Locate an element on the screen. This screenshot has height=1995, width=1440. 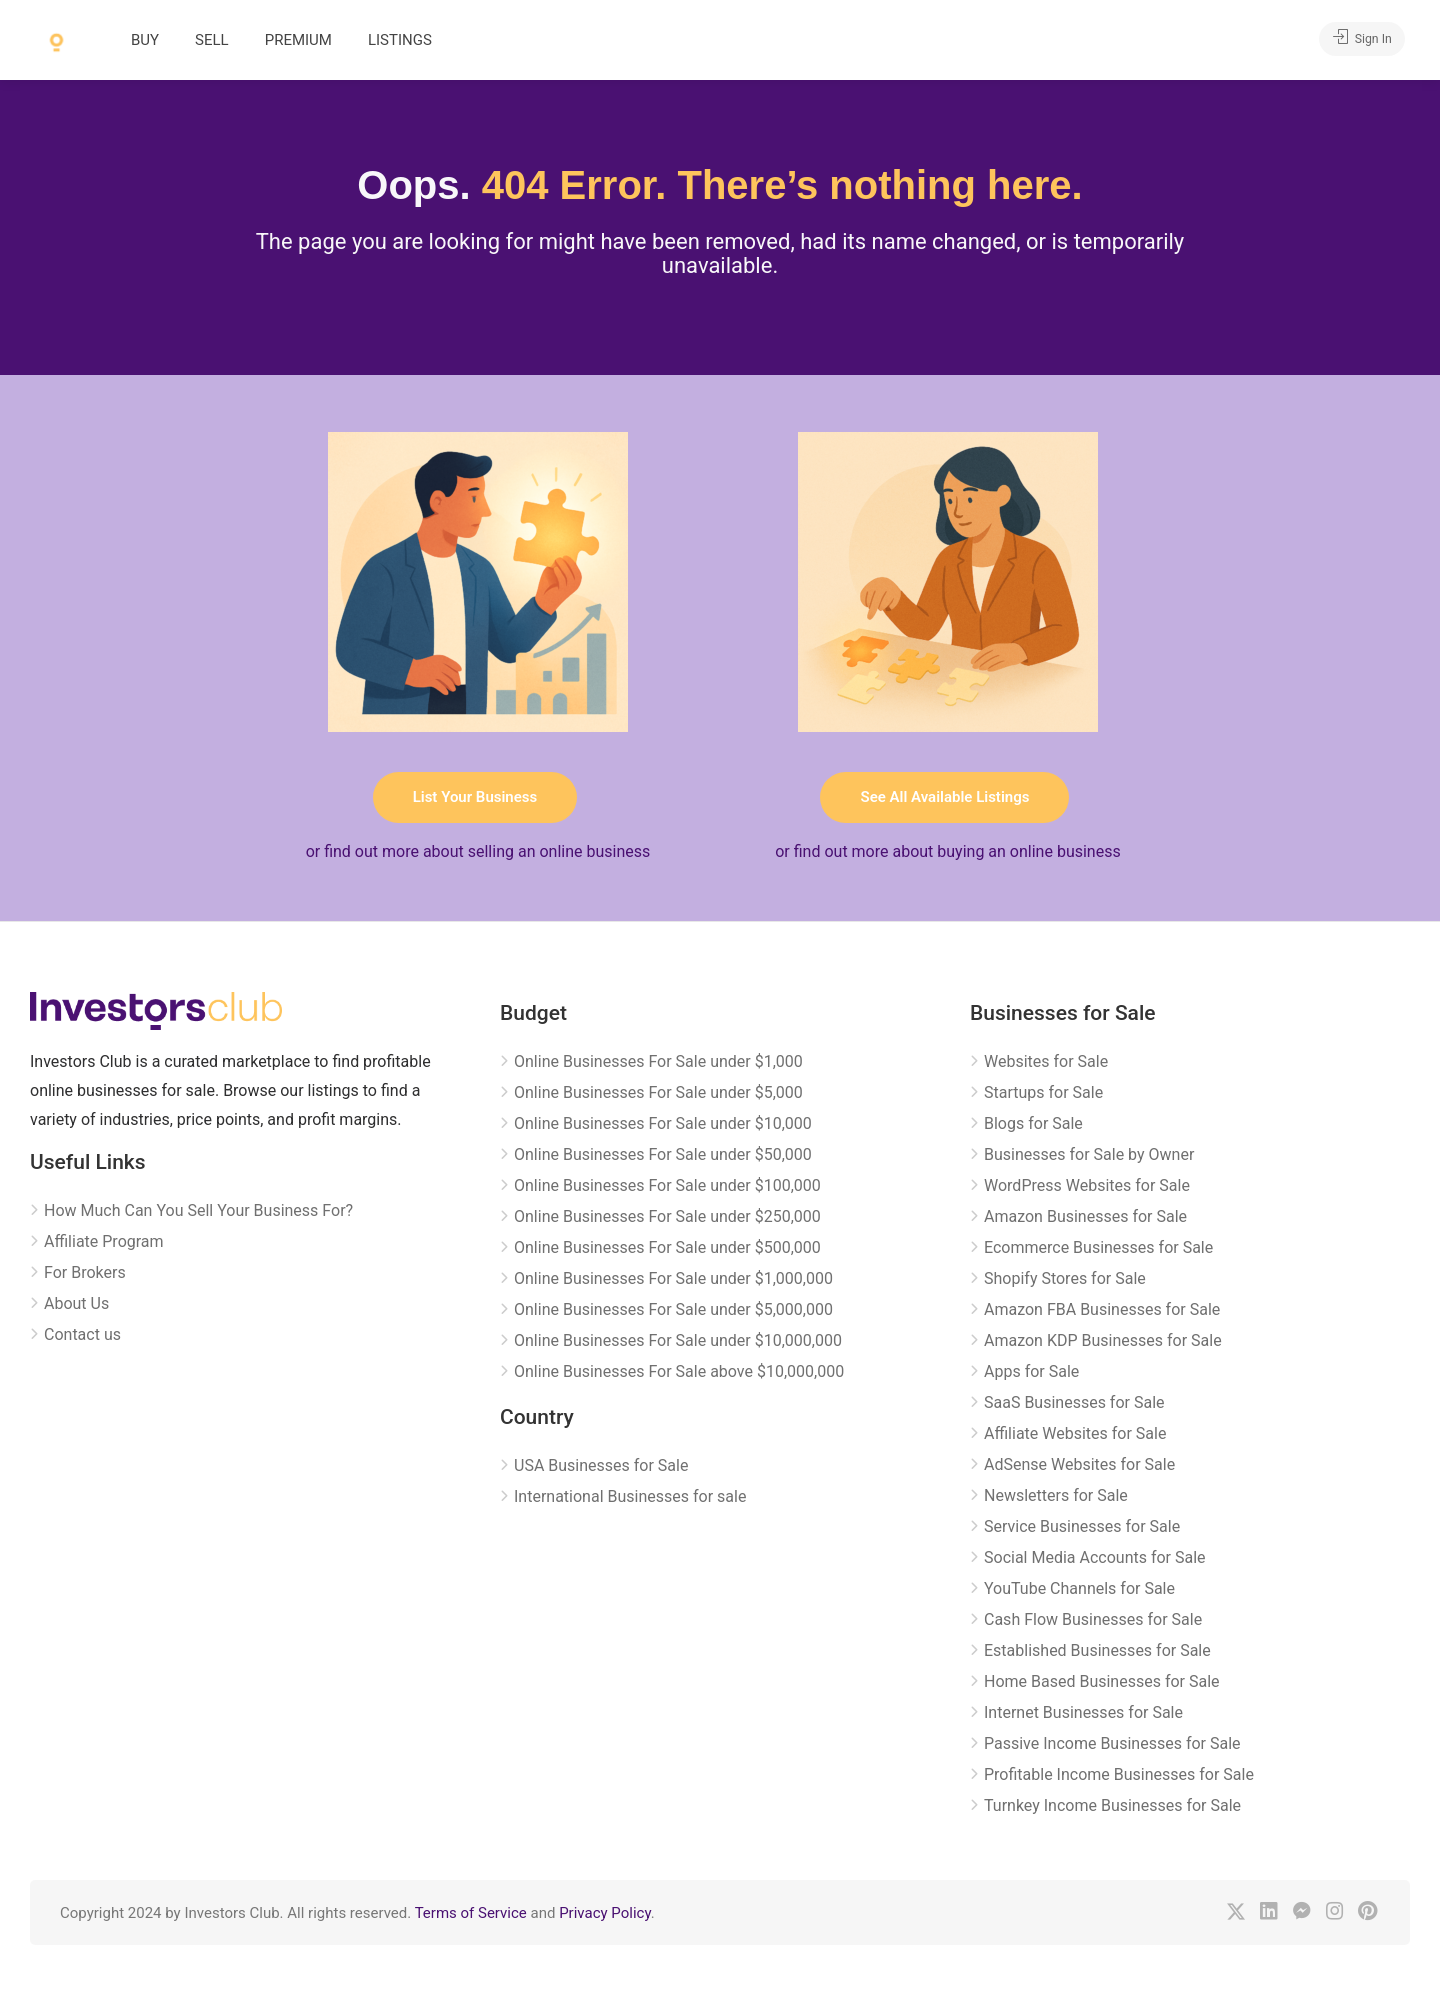
Amazon FBA Businesses for Sale is located at coordinates (1102, 1309).